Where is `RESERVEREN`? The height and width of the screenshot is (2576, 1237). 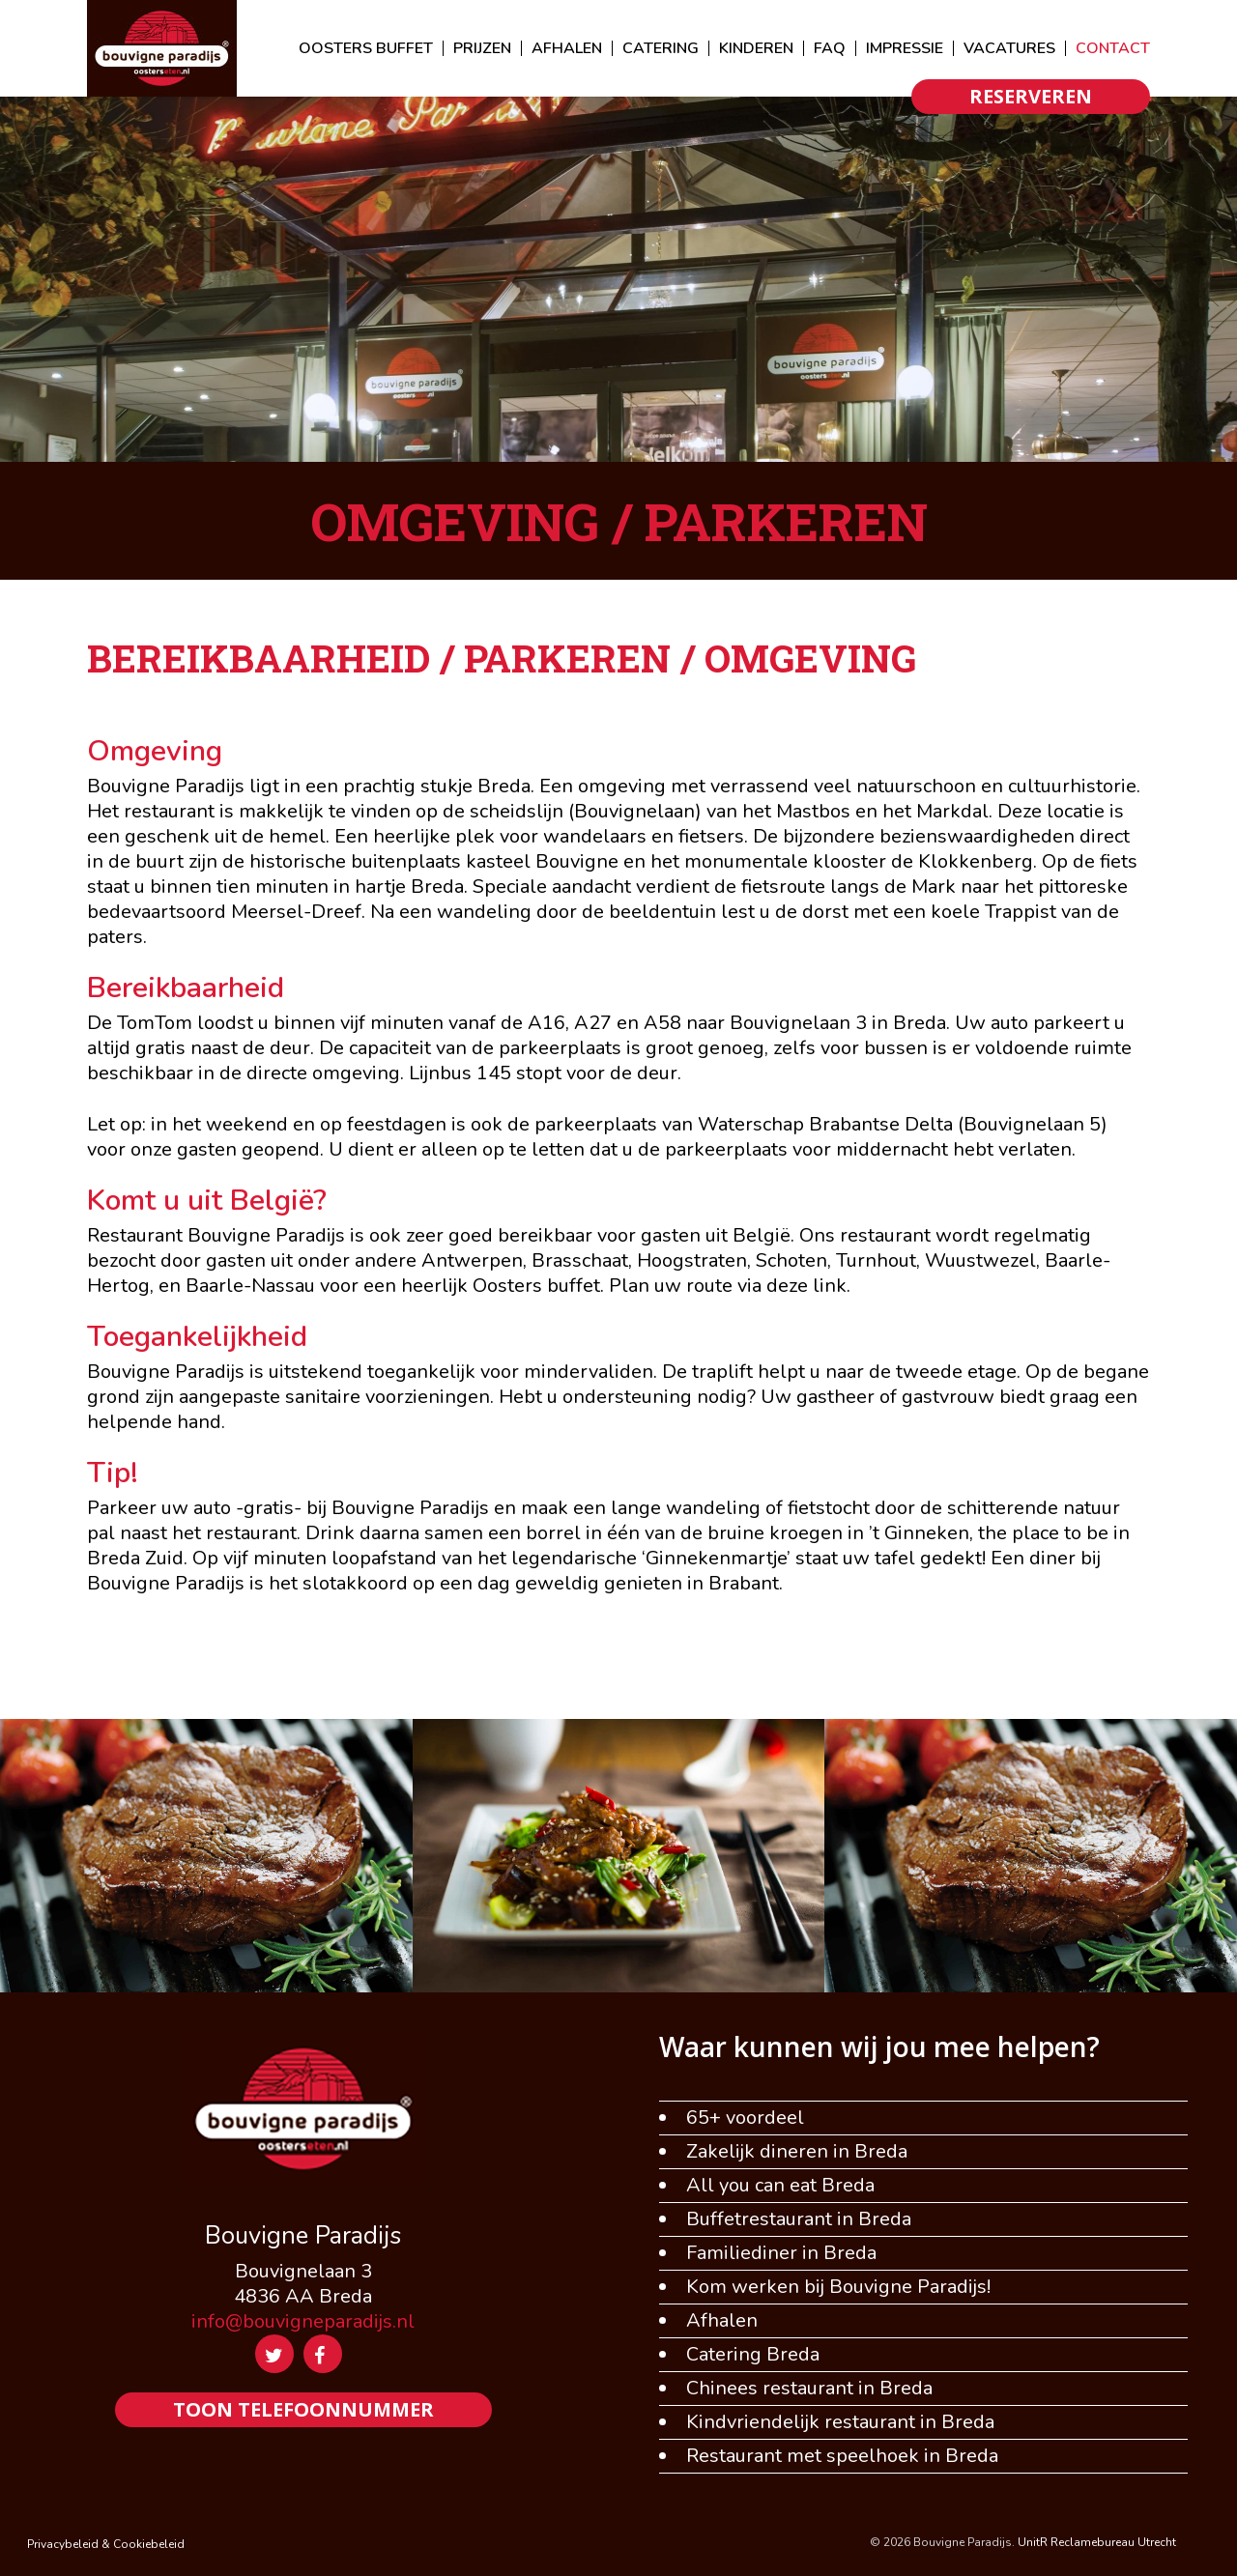
RESERVEREN is located at coordinates (1030, 96).